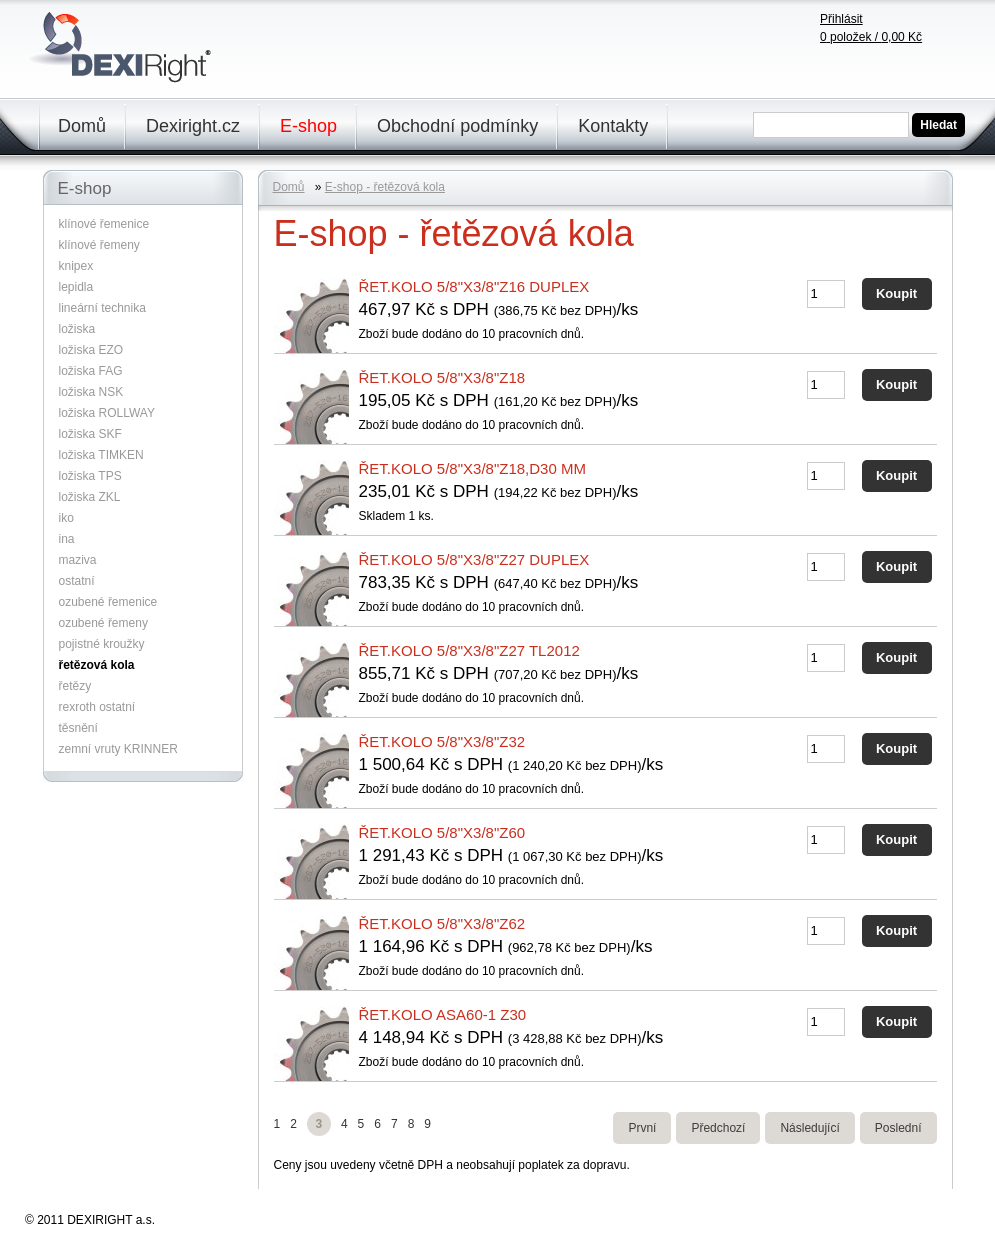 Image resolution: width=995 pixels, height=1250 pixels. What do you see at coordinates (77, 581) in the screenshot?
I see `ostatní` at bounding box center [77, 581].